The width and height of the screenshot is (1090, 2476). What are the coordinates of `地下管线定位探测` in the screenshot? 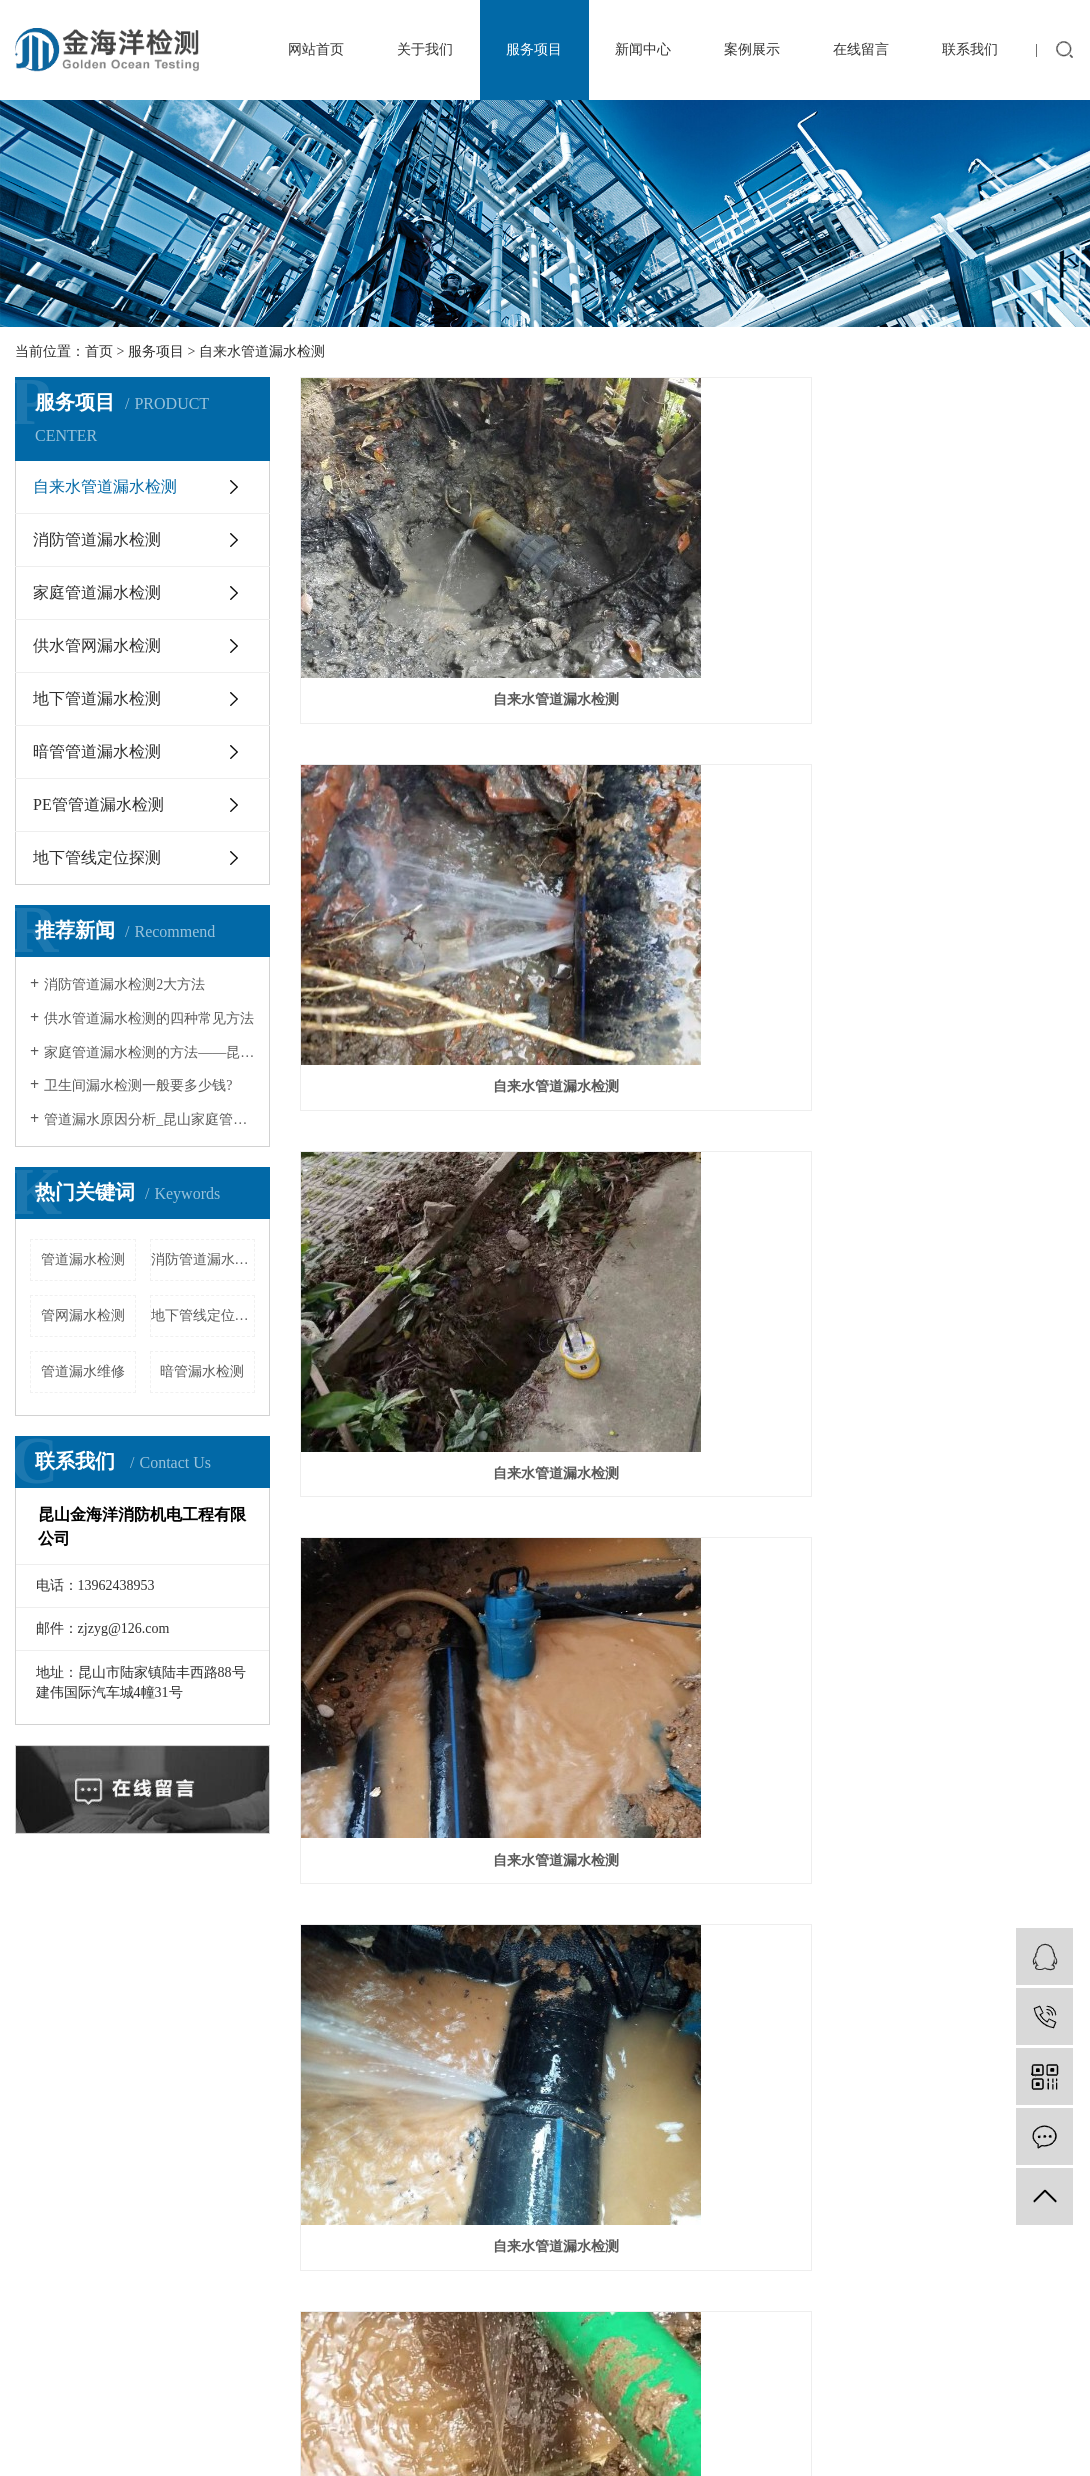 It's located at (97, 857).